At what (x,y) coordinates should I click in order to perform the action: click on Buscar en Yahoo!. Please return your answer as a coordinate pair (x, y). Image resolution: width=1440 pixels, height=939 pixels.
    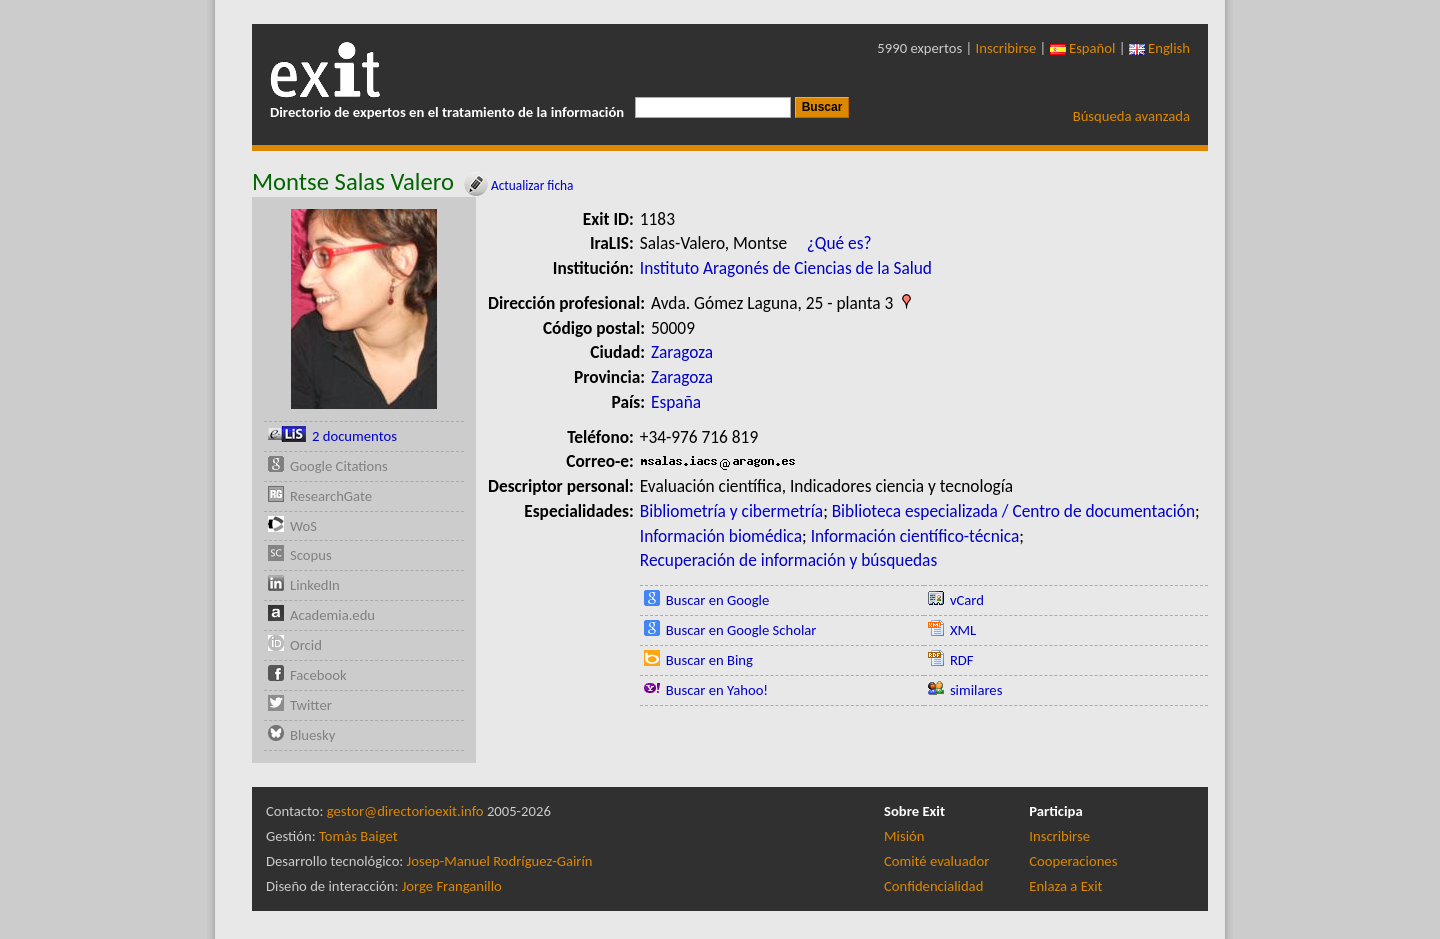
    Looking at the image, I should click on (717, 690).